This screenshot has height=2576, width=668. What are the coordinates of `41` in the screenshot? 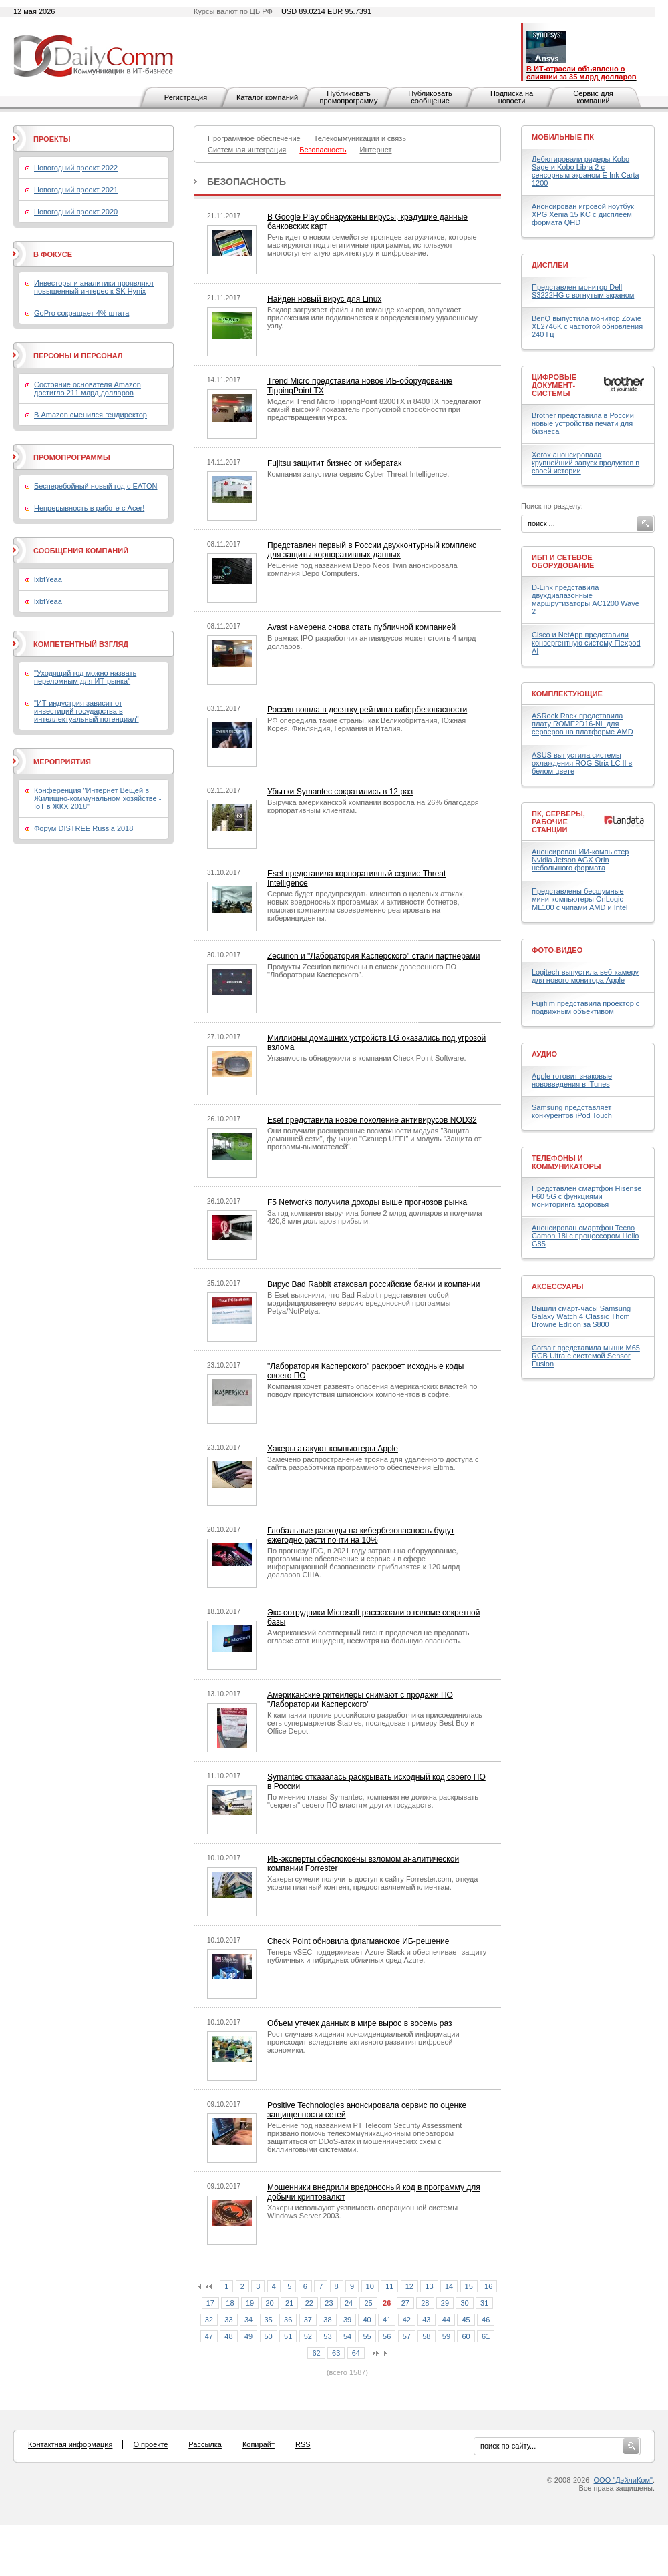 It's located at (387, 2320).